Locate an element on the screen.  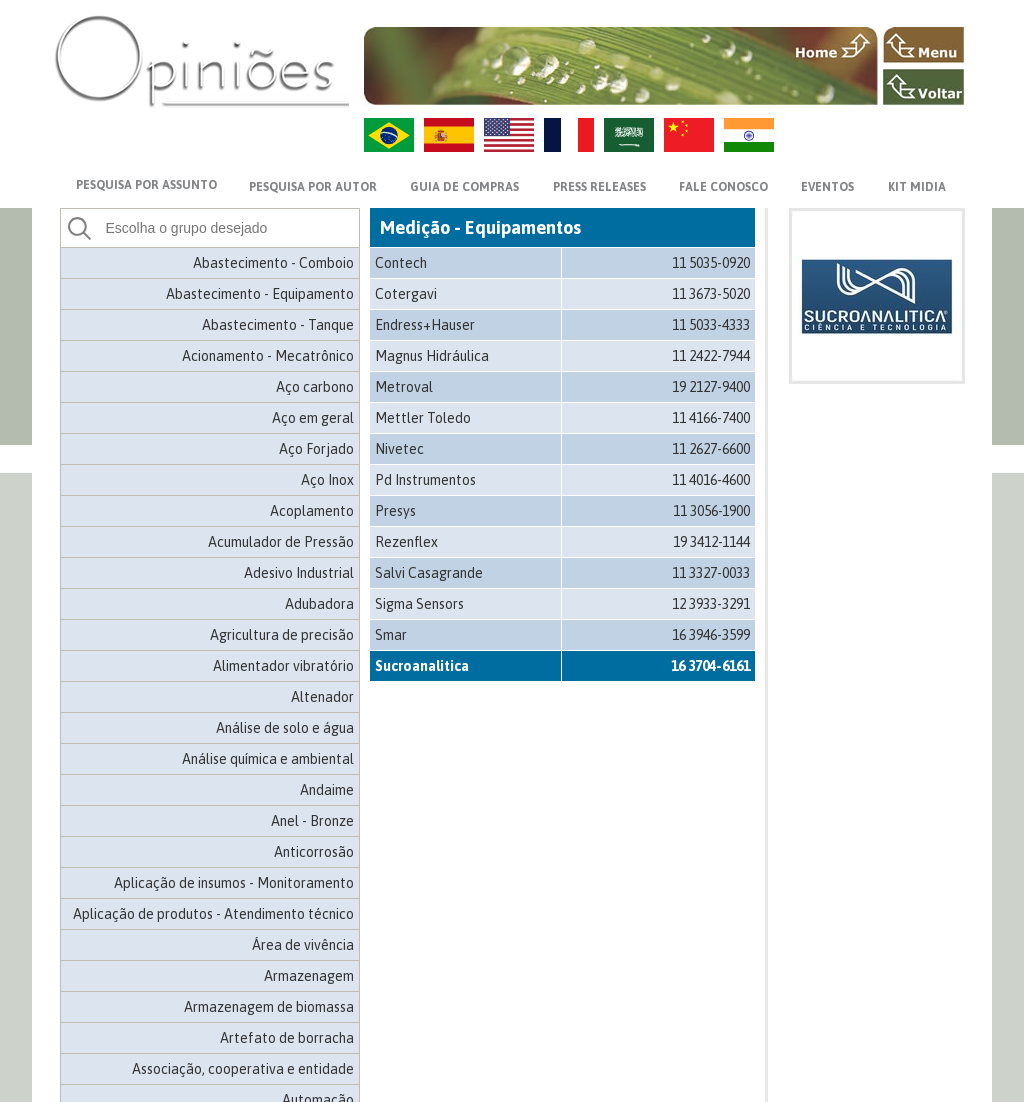
Anel - Bronze is located at coordinates (312, 821).